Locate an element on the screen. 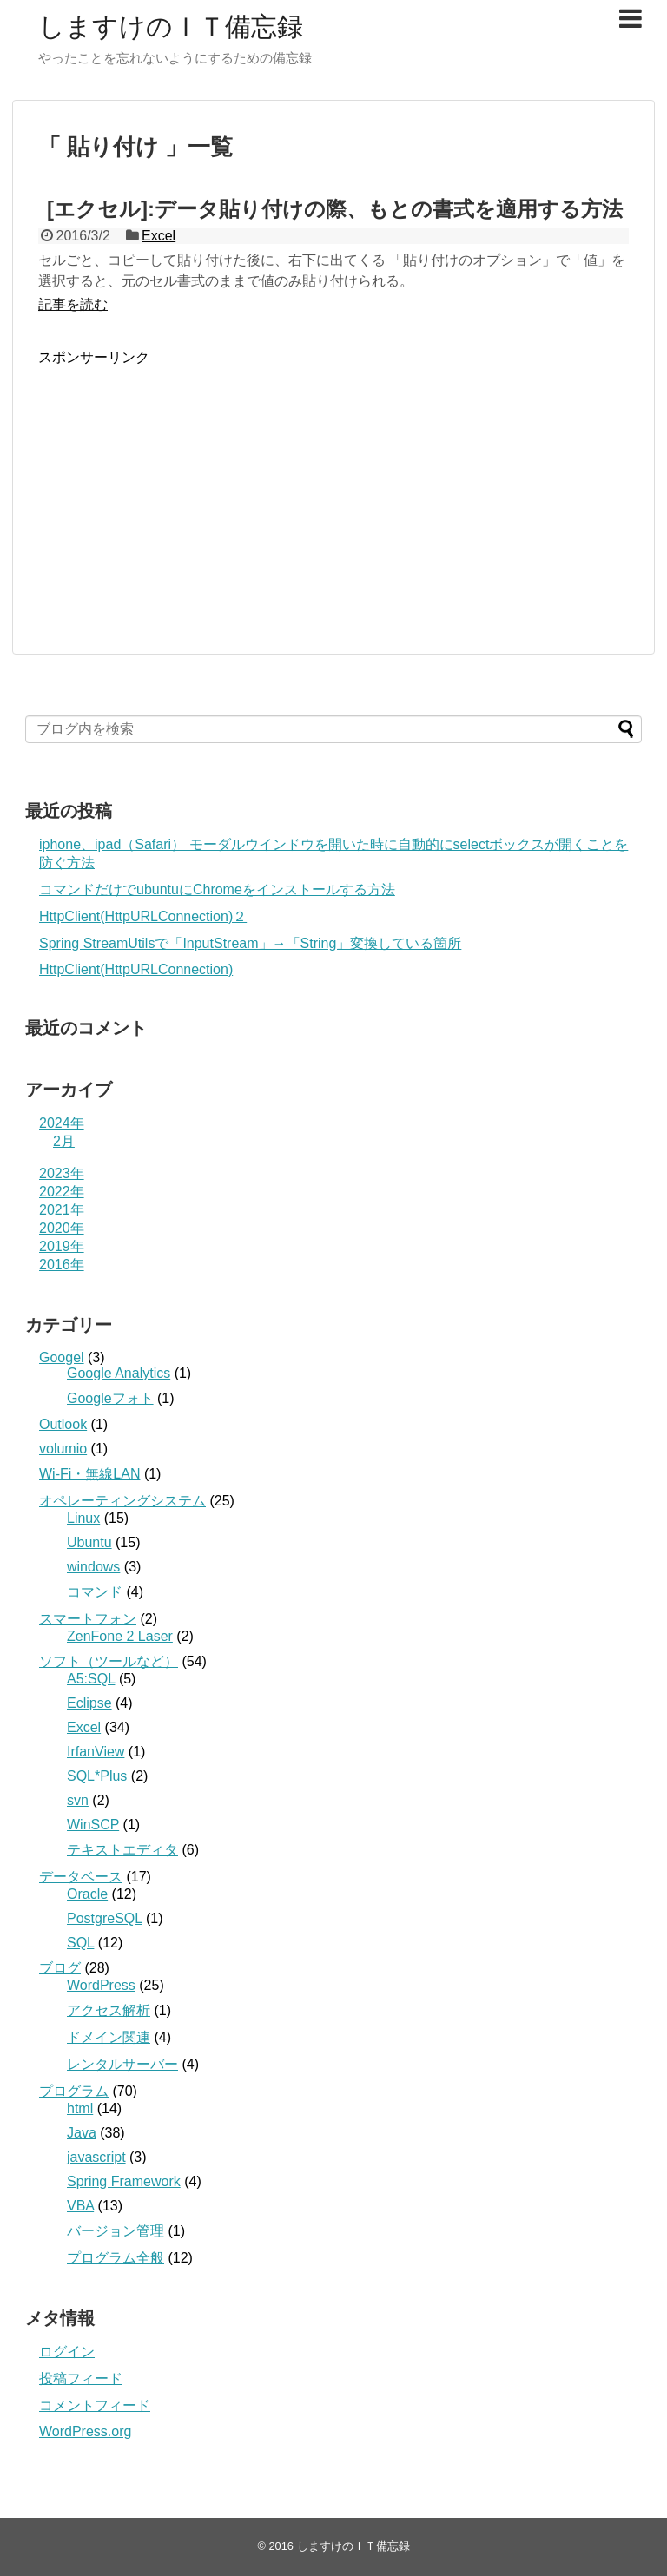 This screenshot has height=2576, width=667. WordPress.org is located at coordinates (85, 2431).